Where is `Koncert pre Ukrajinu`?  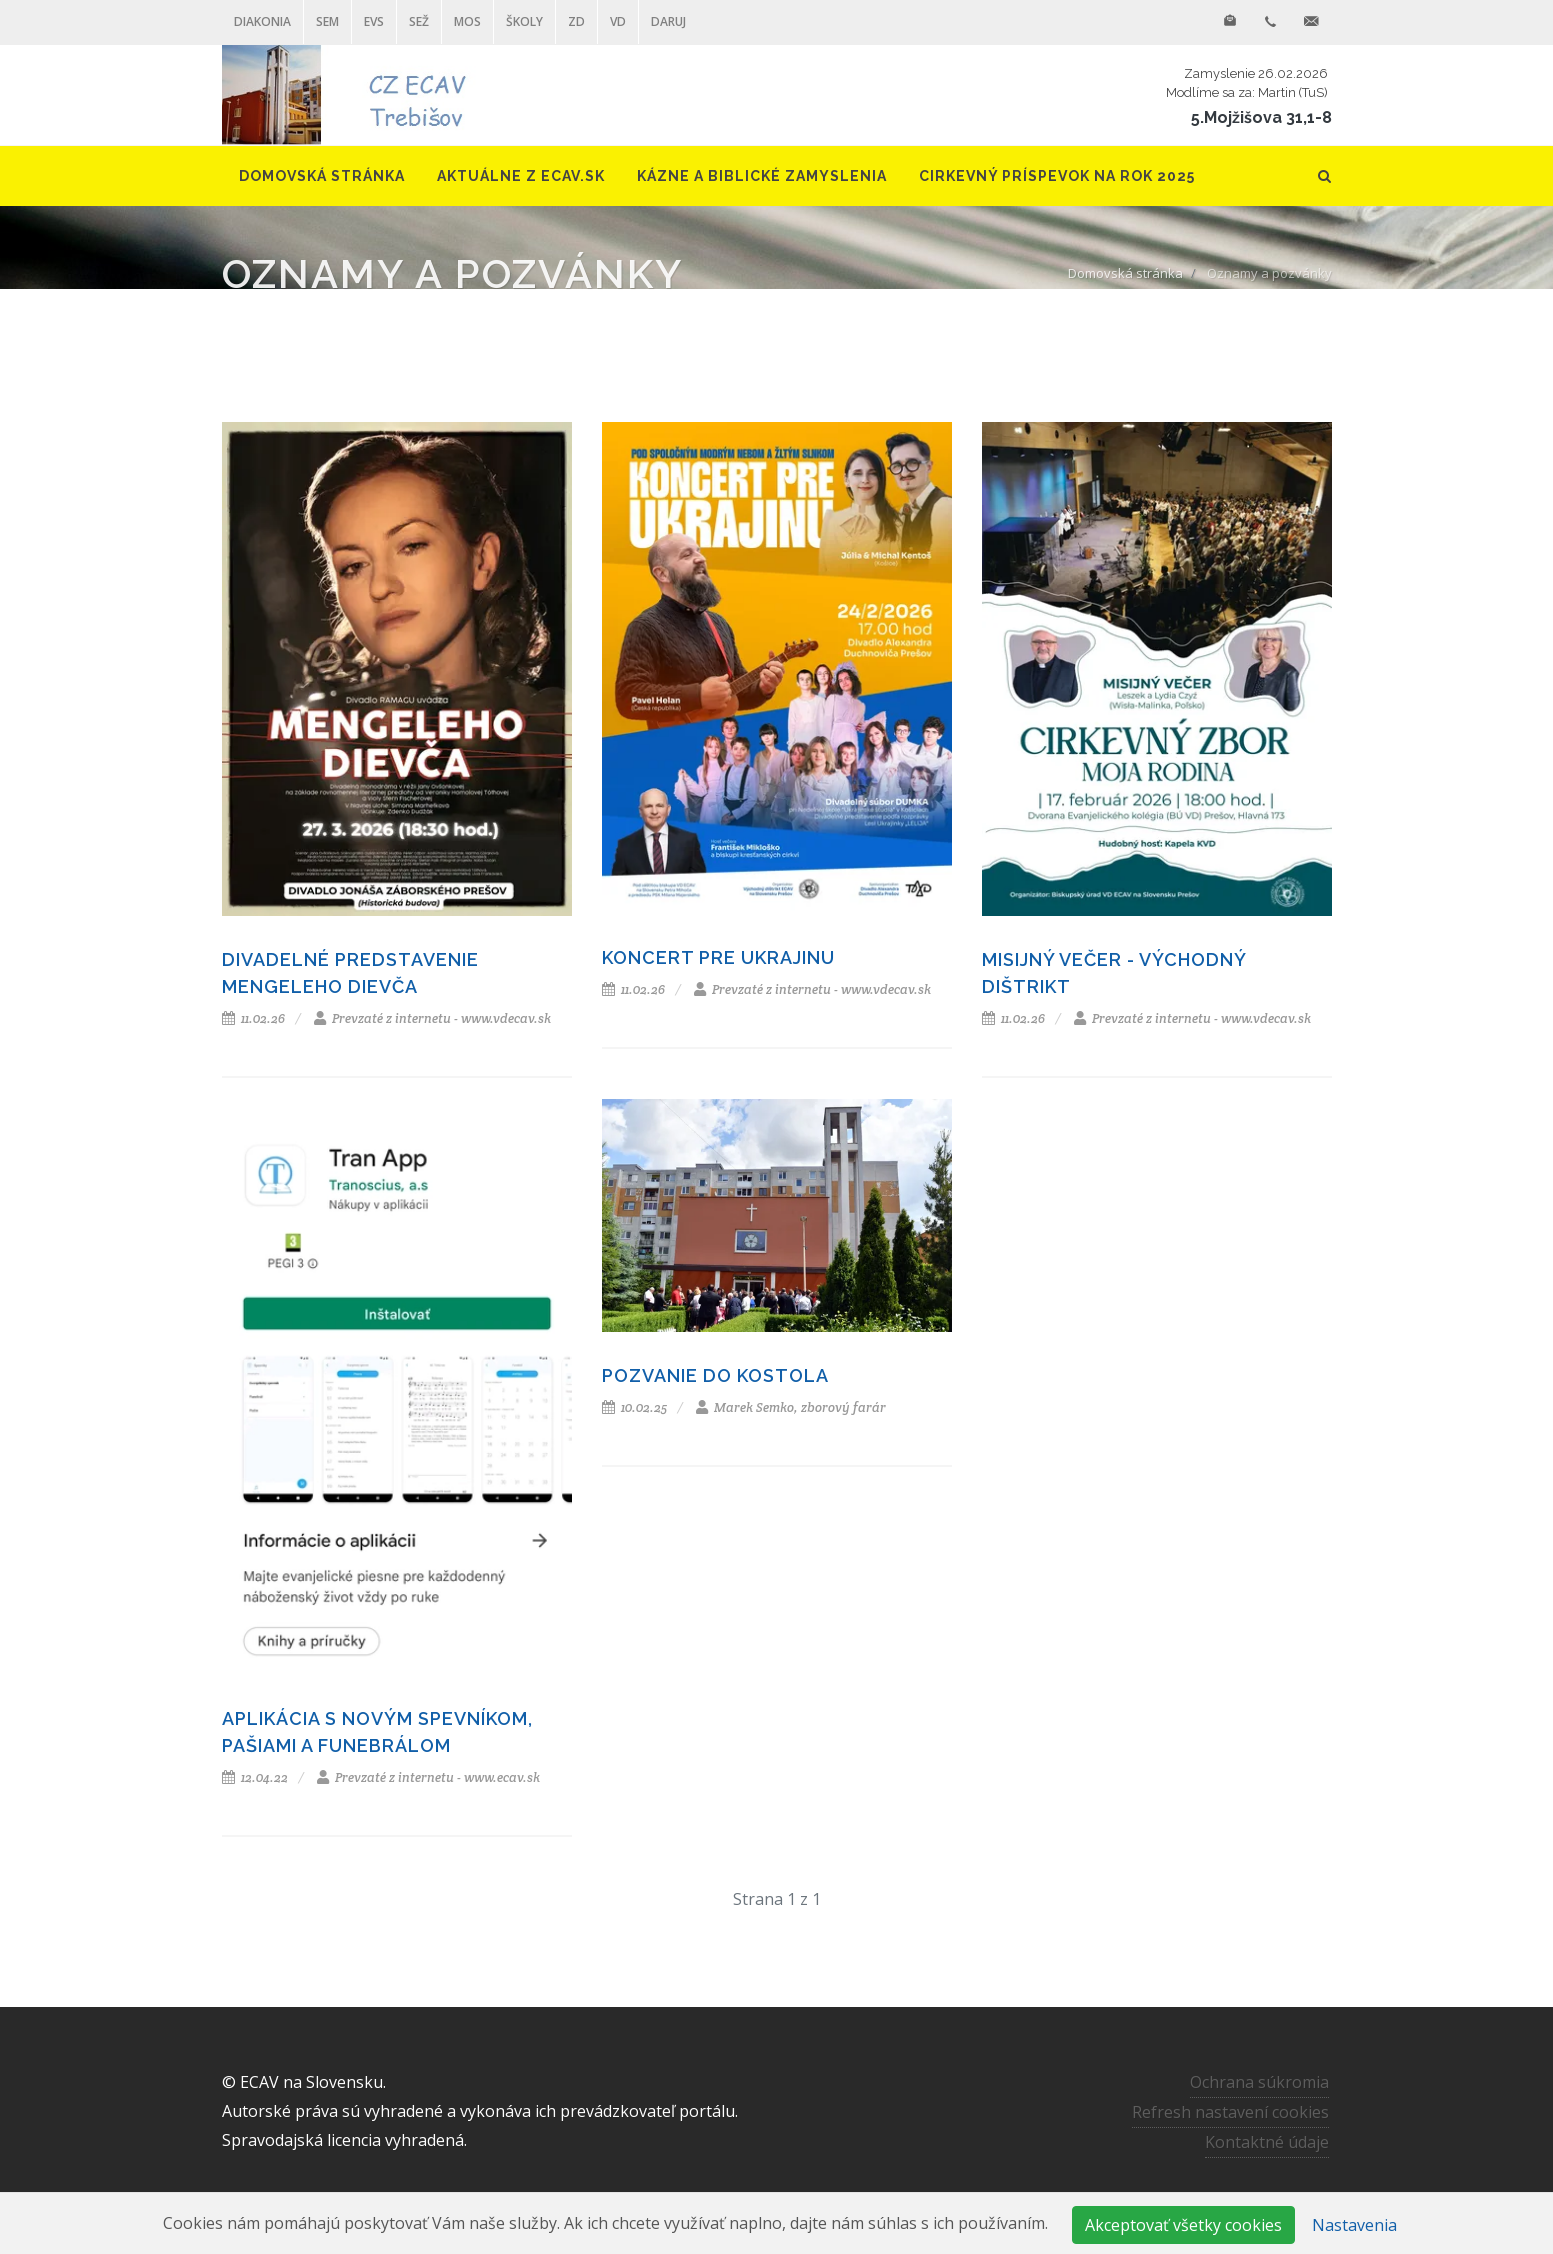 Koncert pre Ukrajinu is located at coordinates (718, 957).